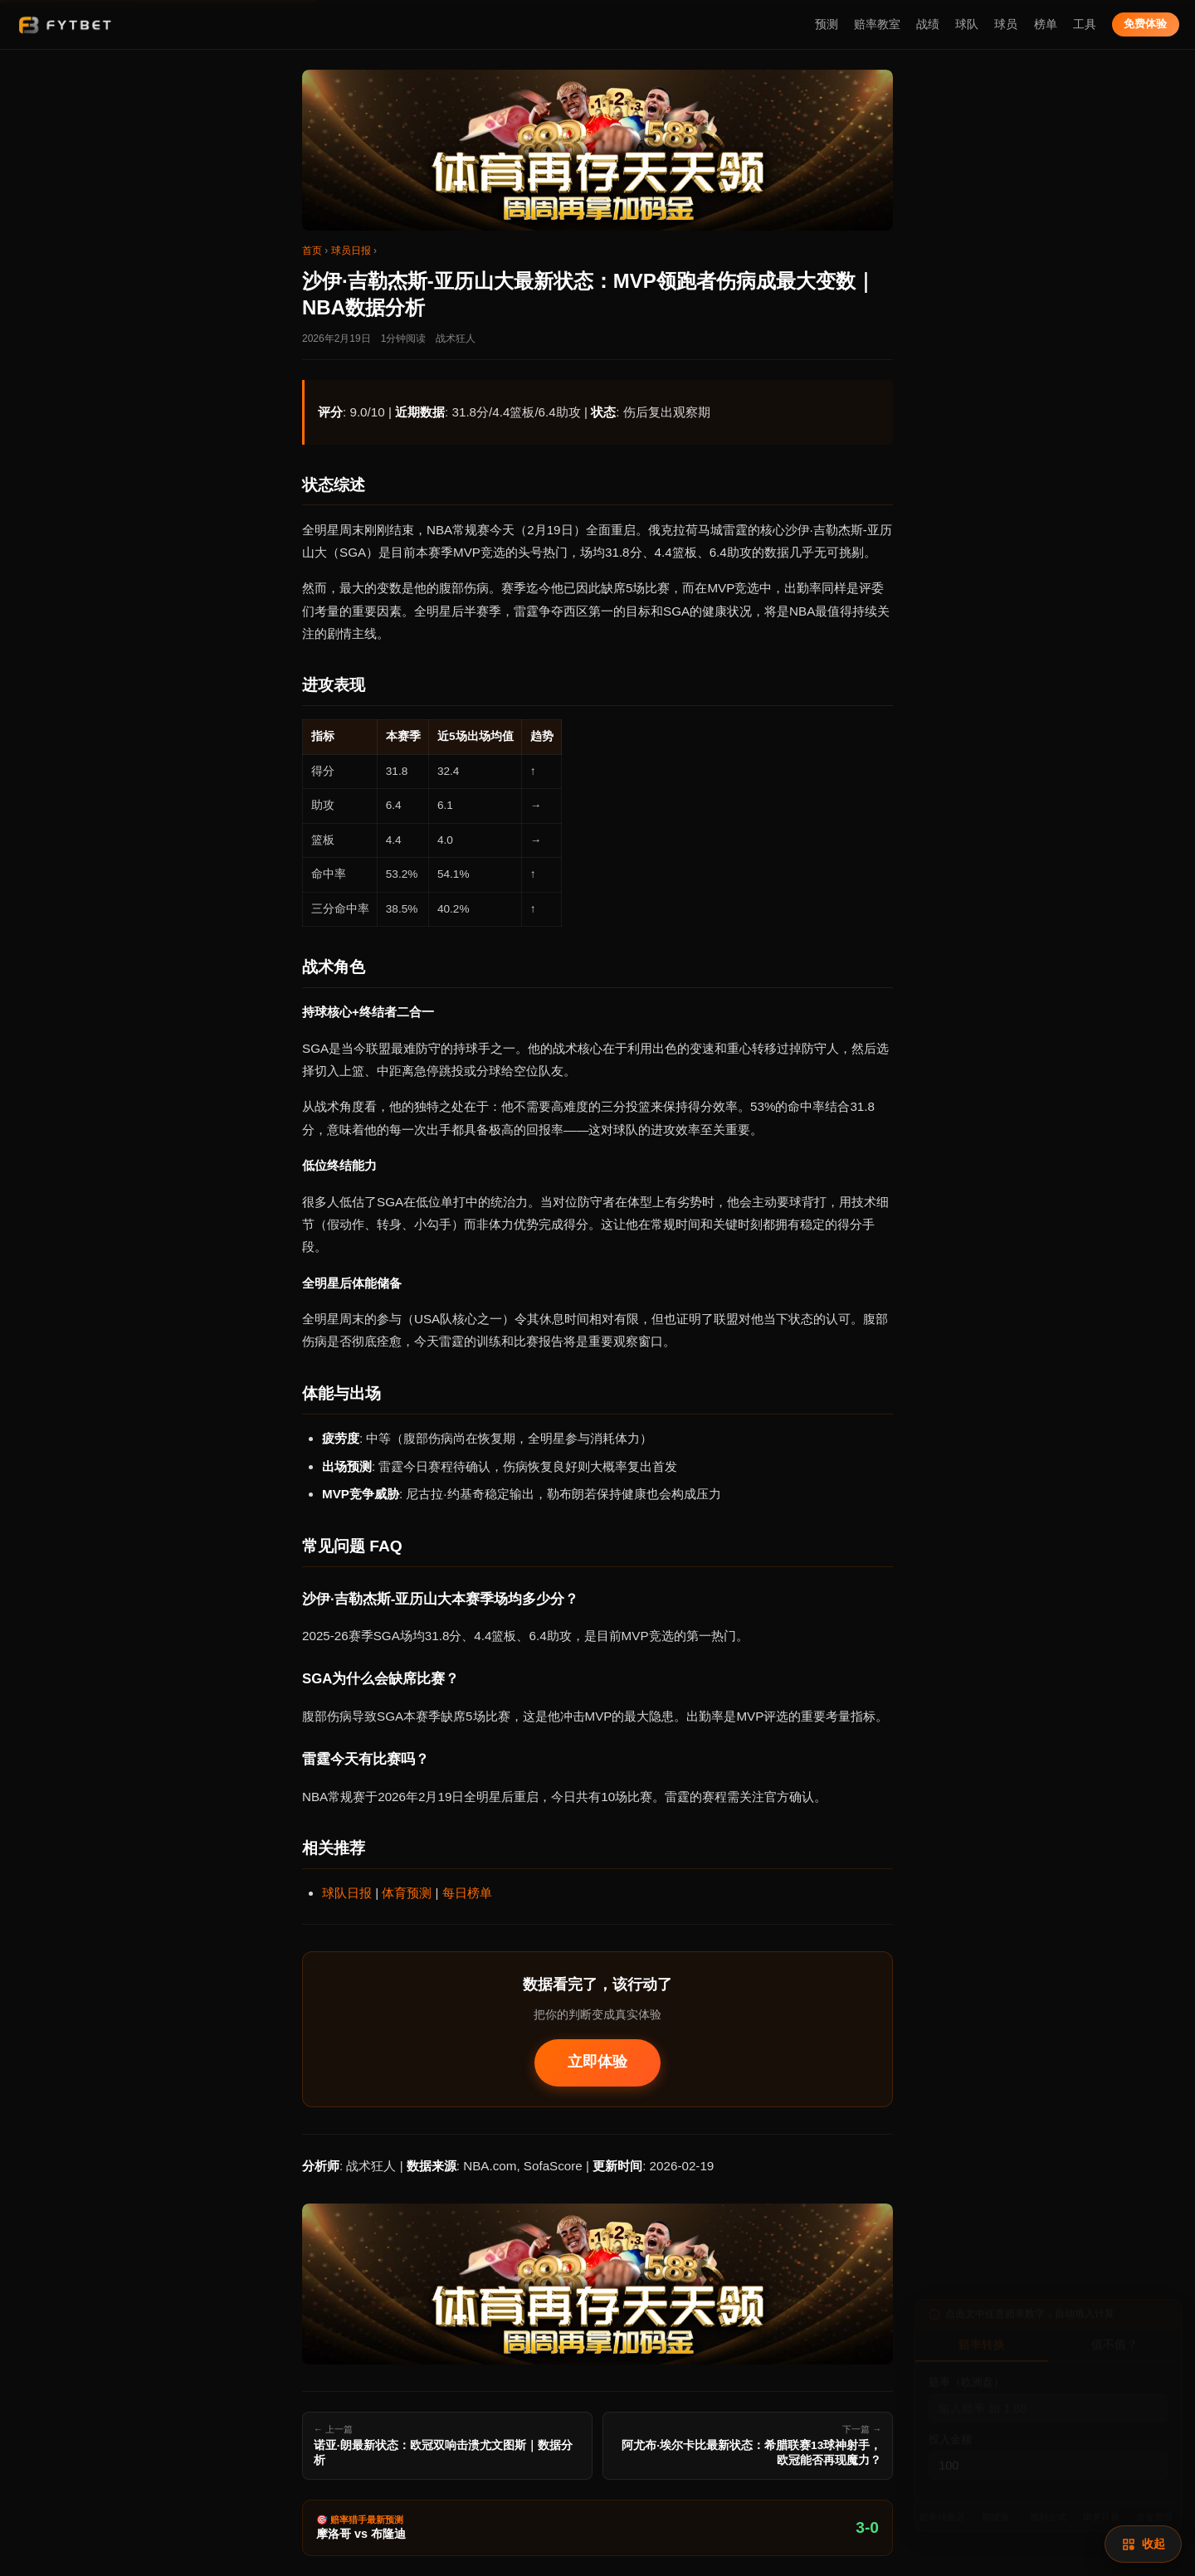 This screenshot has width=1195, height=2576. What do you see at coordinates (950, 2430) in the screenshot?
I see `投入金额` at bounding box center [950, 2430].